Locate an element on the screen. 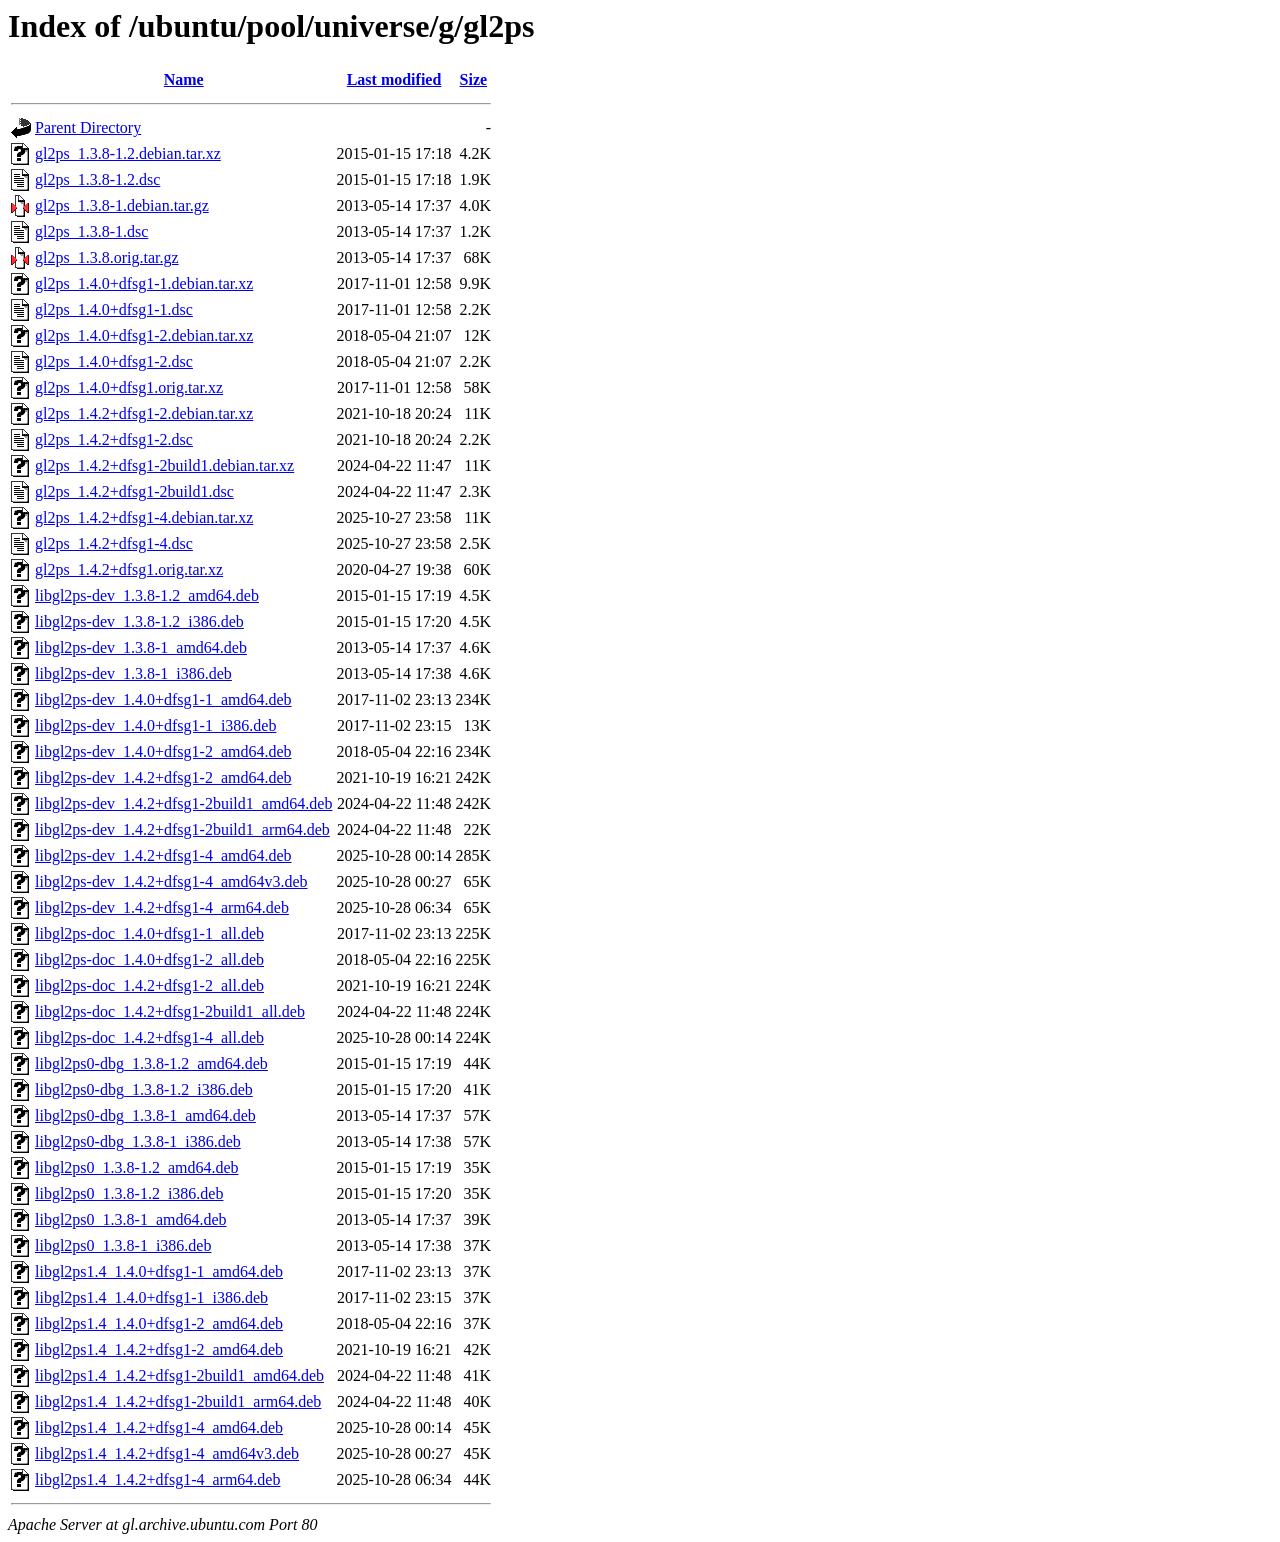 Image resolution: width=1280 pixels, height=1542 pixels. gl2ps_1.4.2+dfsg1-2.dsc is located at coordinates (114, 439).